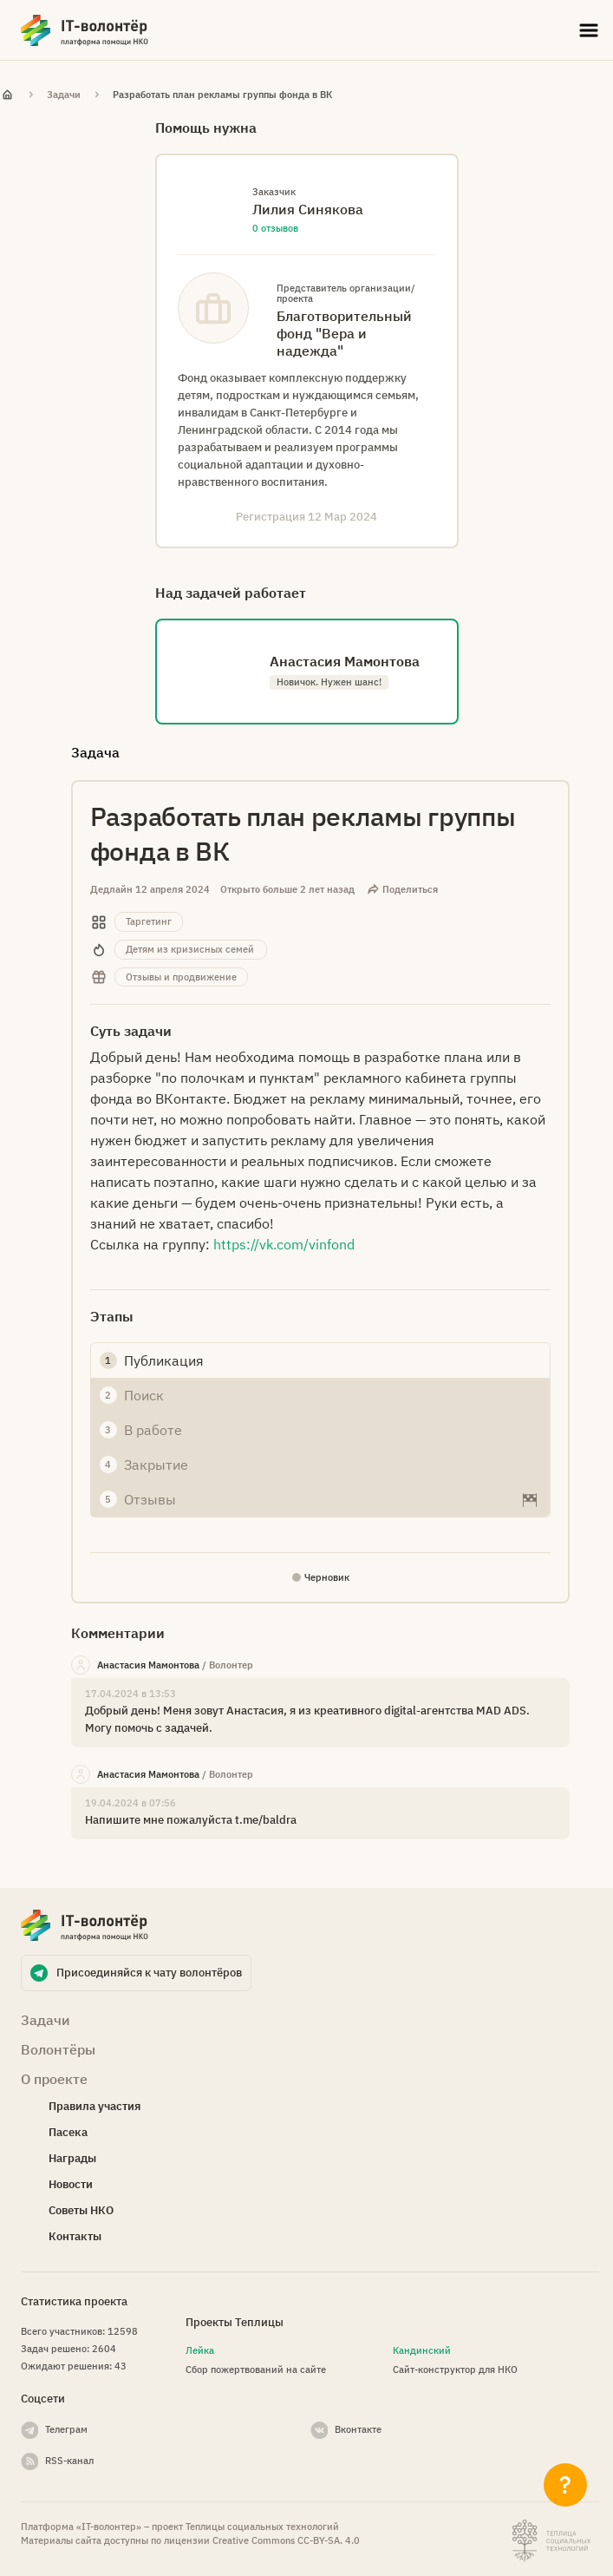 The height and width of the screenshot is (2576, 613). Describe the element at coordinates (422, 2350) in the screenshot. I see `Кандинский` at that location.